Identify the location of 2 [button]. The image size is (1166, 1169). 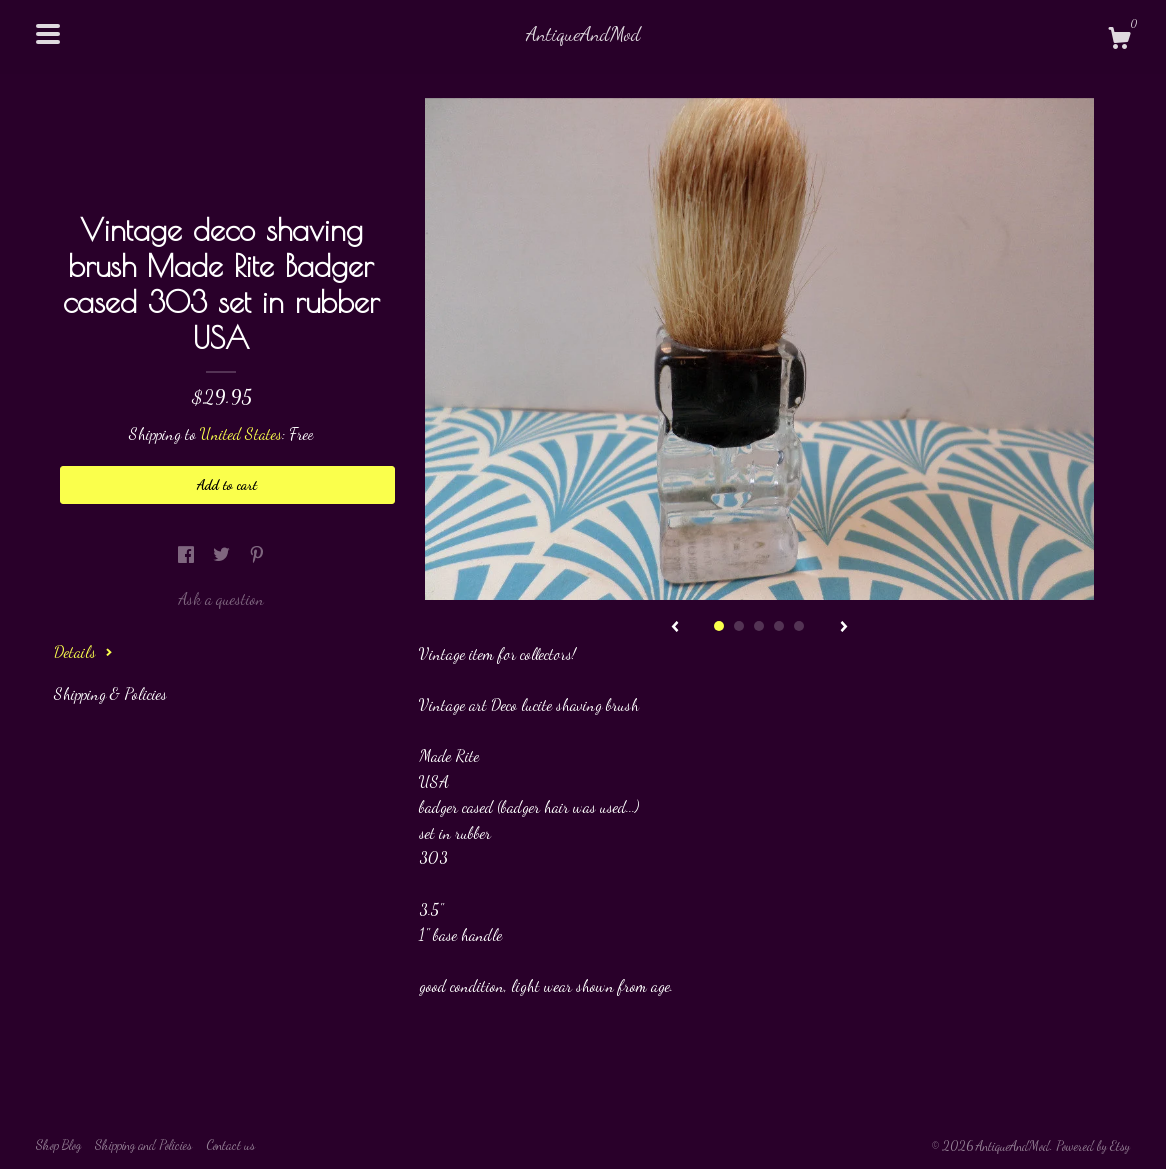
(739, 626).